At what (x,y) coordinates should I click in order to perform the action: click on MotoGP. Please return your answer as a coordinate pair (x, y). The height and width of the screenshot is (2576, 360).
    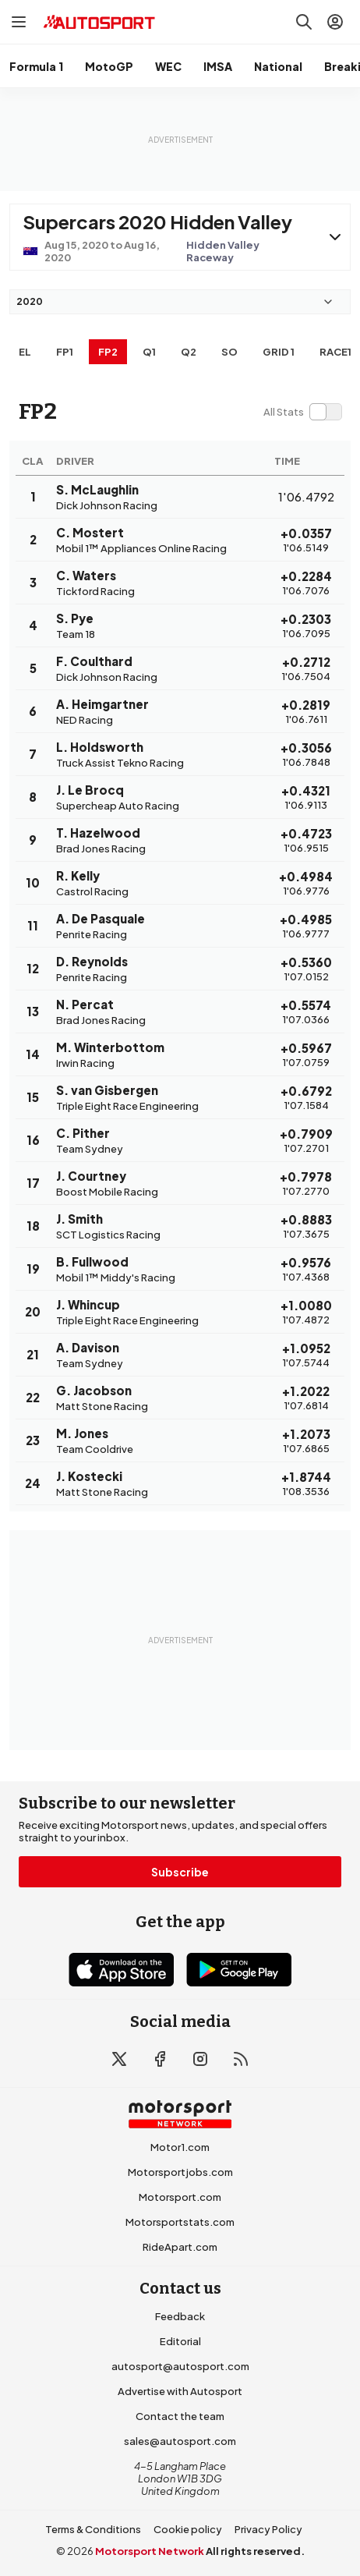
    Looking at the image, I should click on (109, 66).